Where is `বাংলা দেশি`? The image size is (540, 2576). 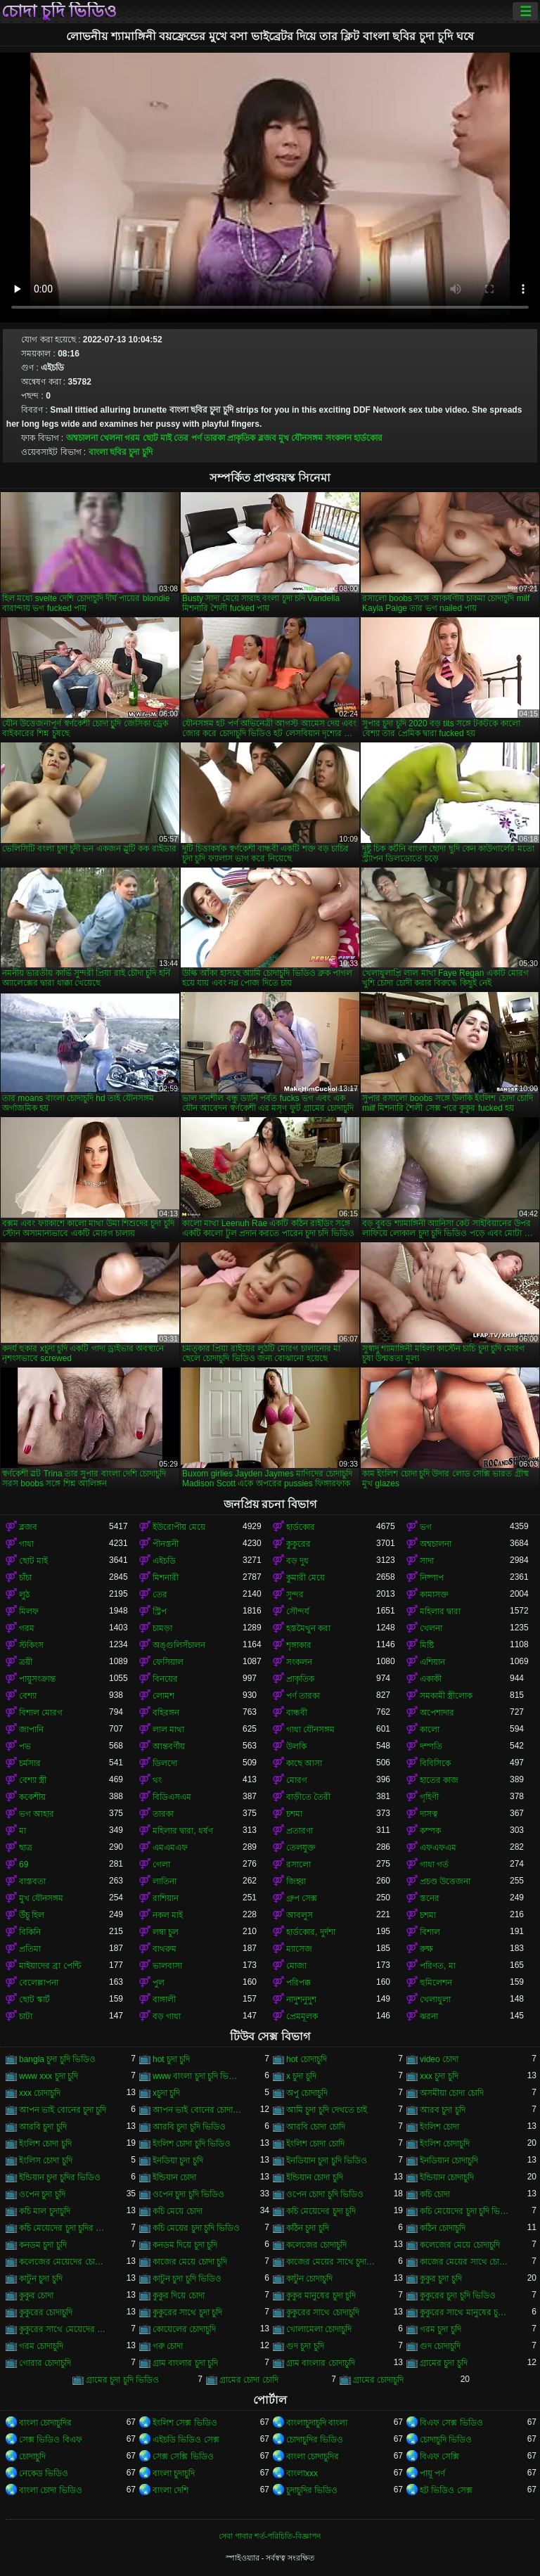
বাংলা দেশি is located at coordinates (170, 2490).